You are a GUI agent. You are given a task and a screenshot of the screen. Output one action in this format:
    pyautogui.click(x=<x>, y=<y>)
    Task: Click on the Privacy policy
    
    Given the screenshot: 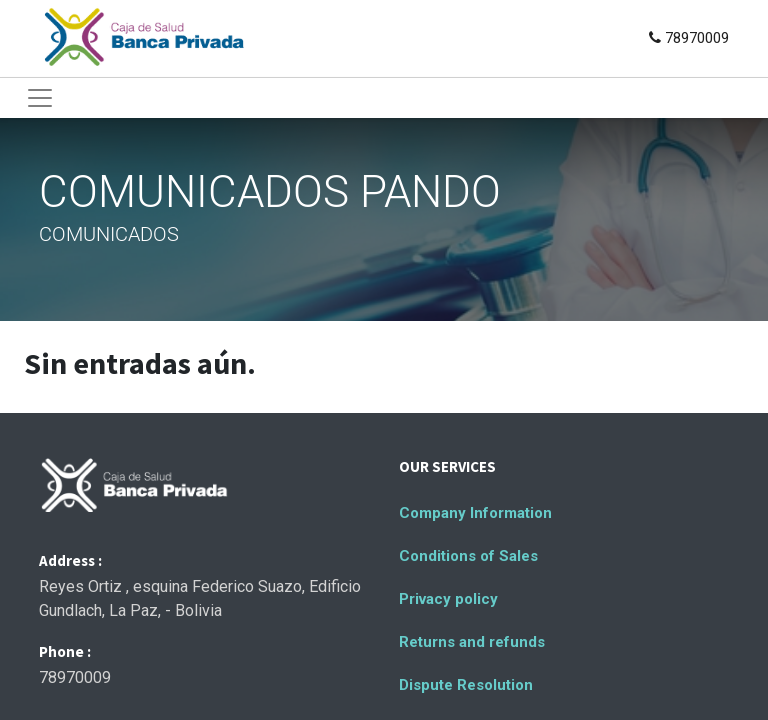 What is the action you would take?
    pyautogui.click(x=448, y=599)
    